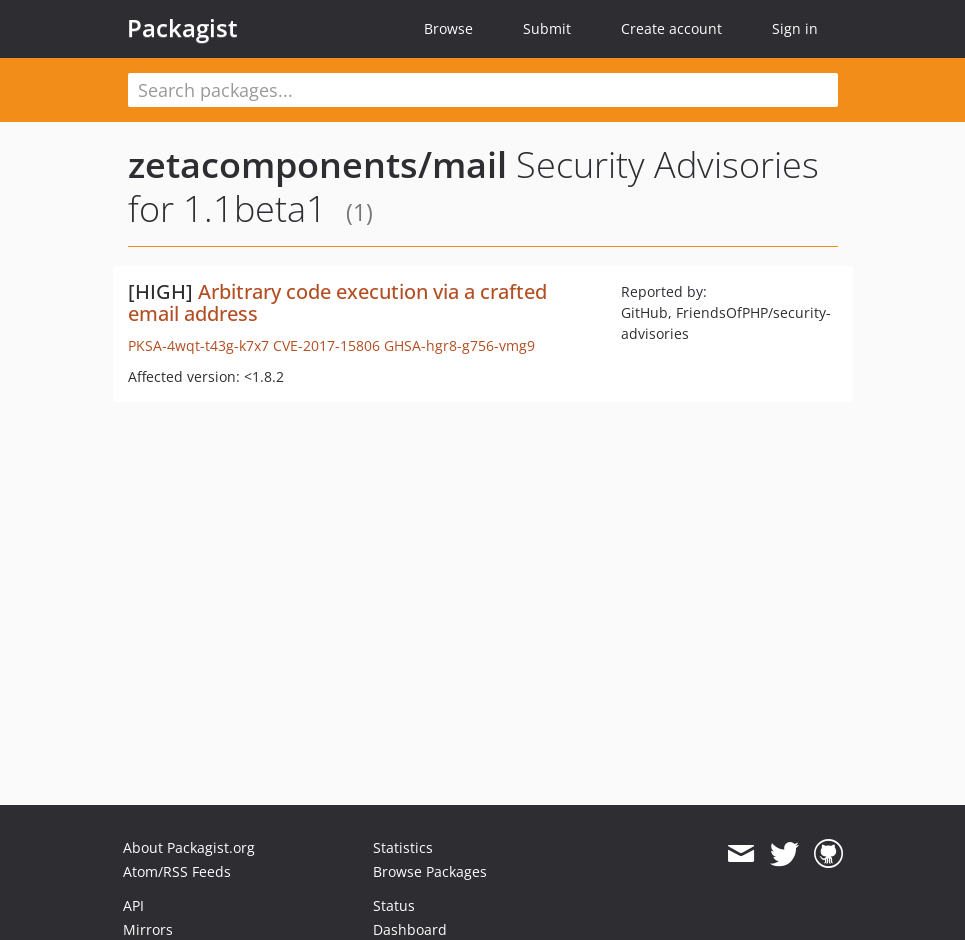  Describe the element at coordinates (148, 929) in the screenshot. I see `Mirrors` at that location.